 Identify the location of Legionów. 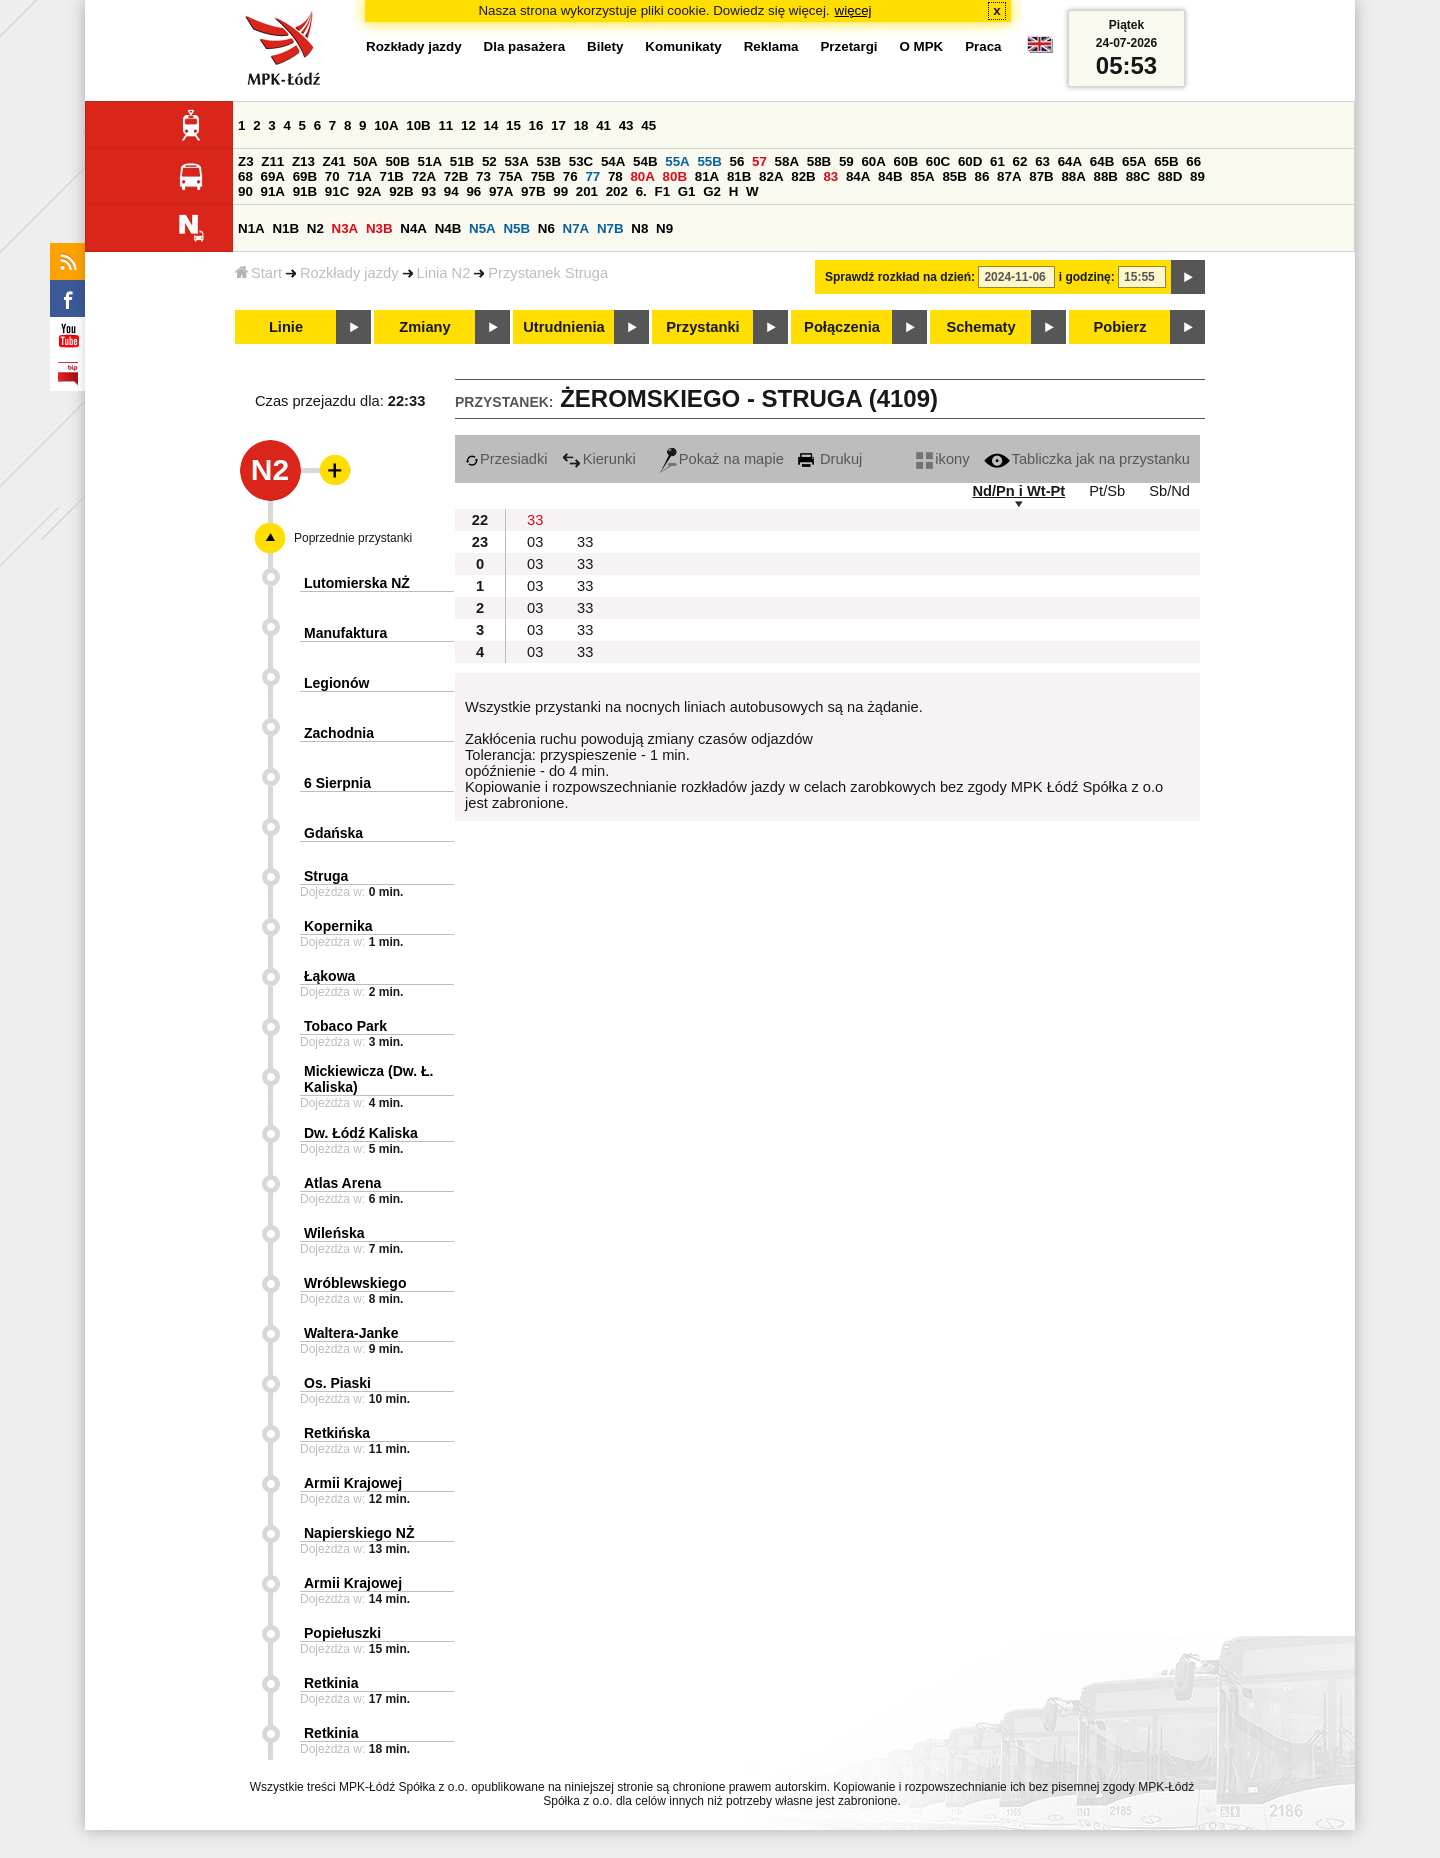
(336, 683).